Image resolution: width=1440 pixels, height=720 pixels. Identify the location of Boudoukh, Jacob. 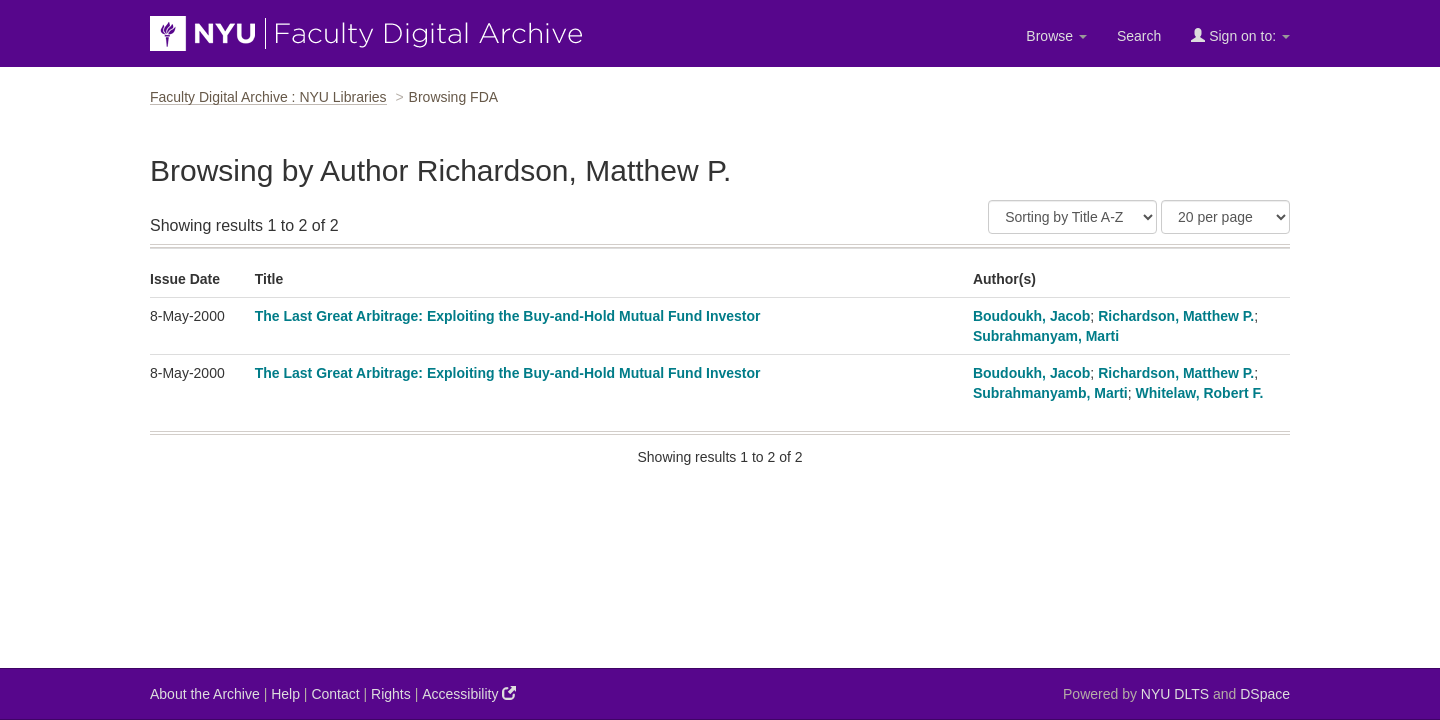
(1031, 316).